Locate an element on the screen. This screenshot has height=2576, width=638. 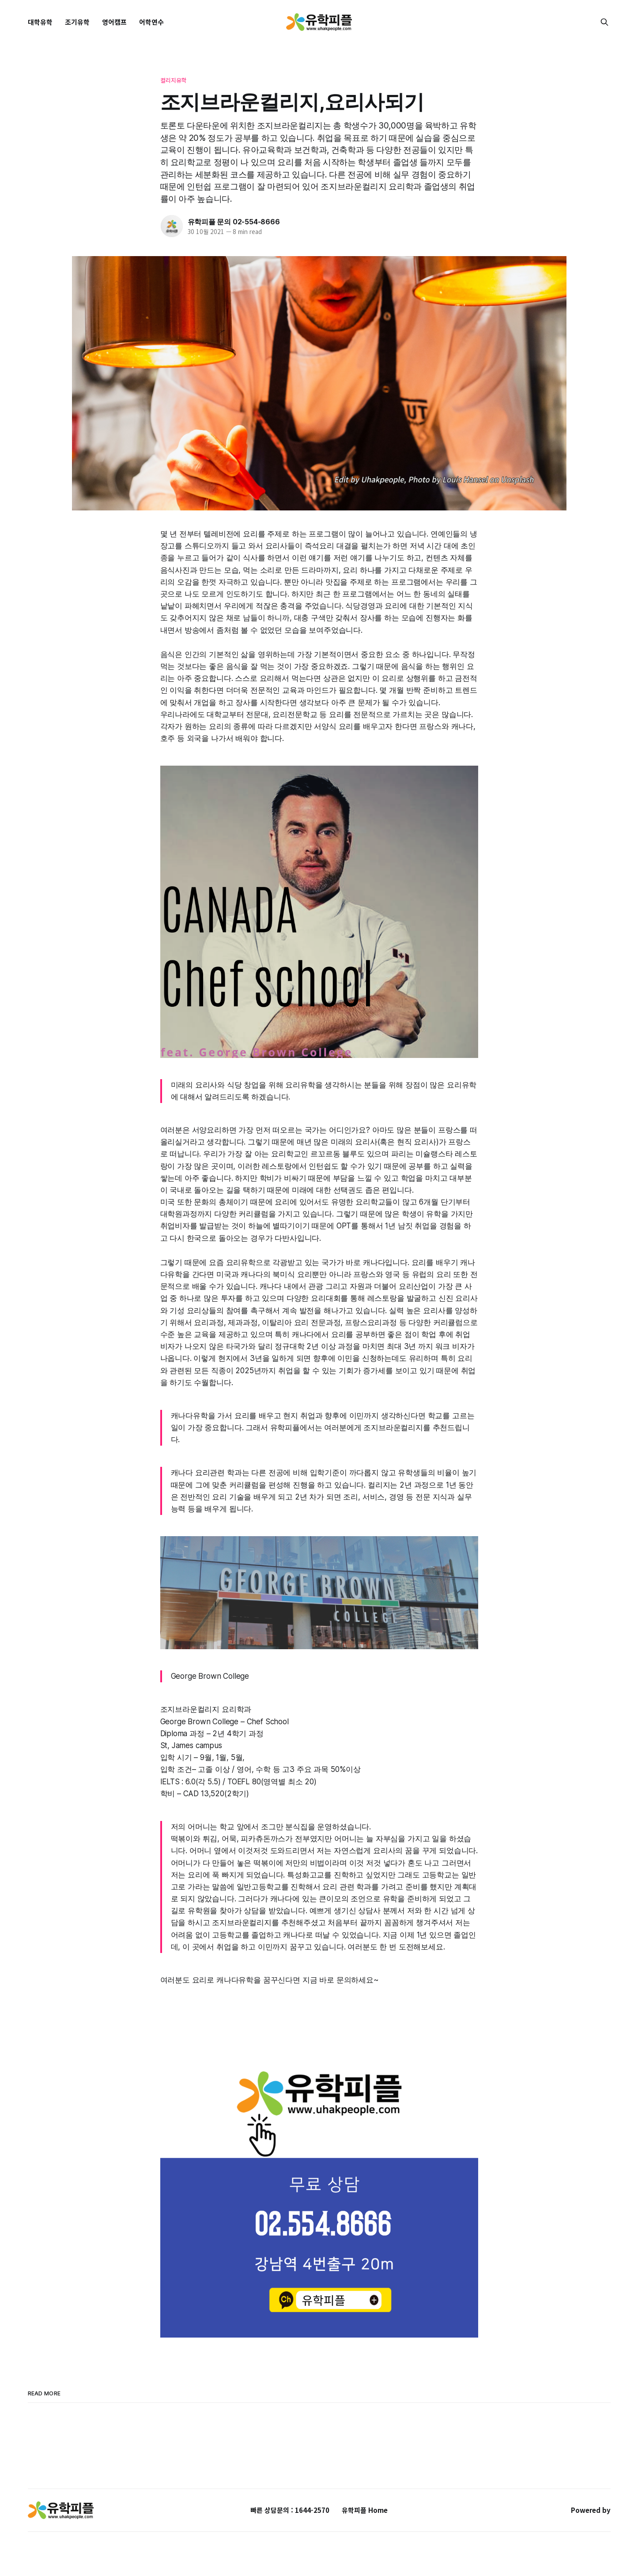
어학연수 is located at coordinates (151, 21).